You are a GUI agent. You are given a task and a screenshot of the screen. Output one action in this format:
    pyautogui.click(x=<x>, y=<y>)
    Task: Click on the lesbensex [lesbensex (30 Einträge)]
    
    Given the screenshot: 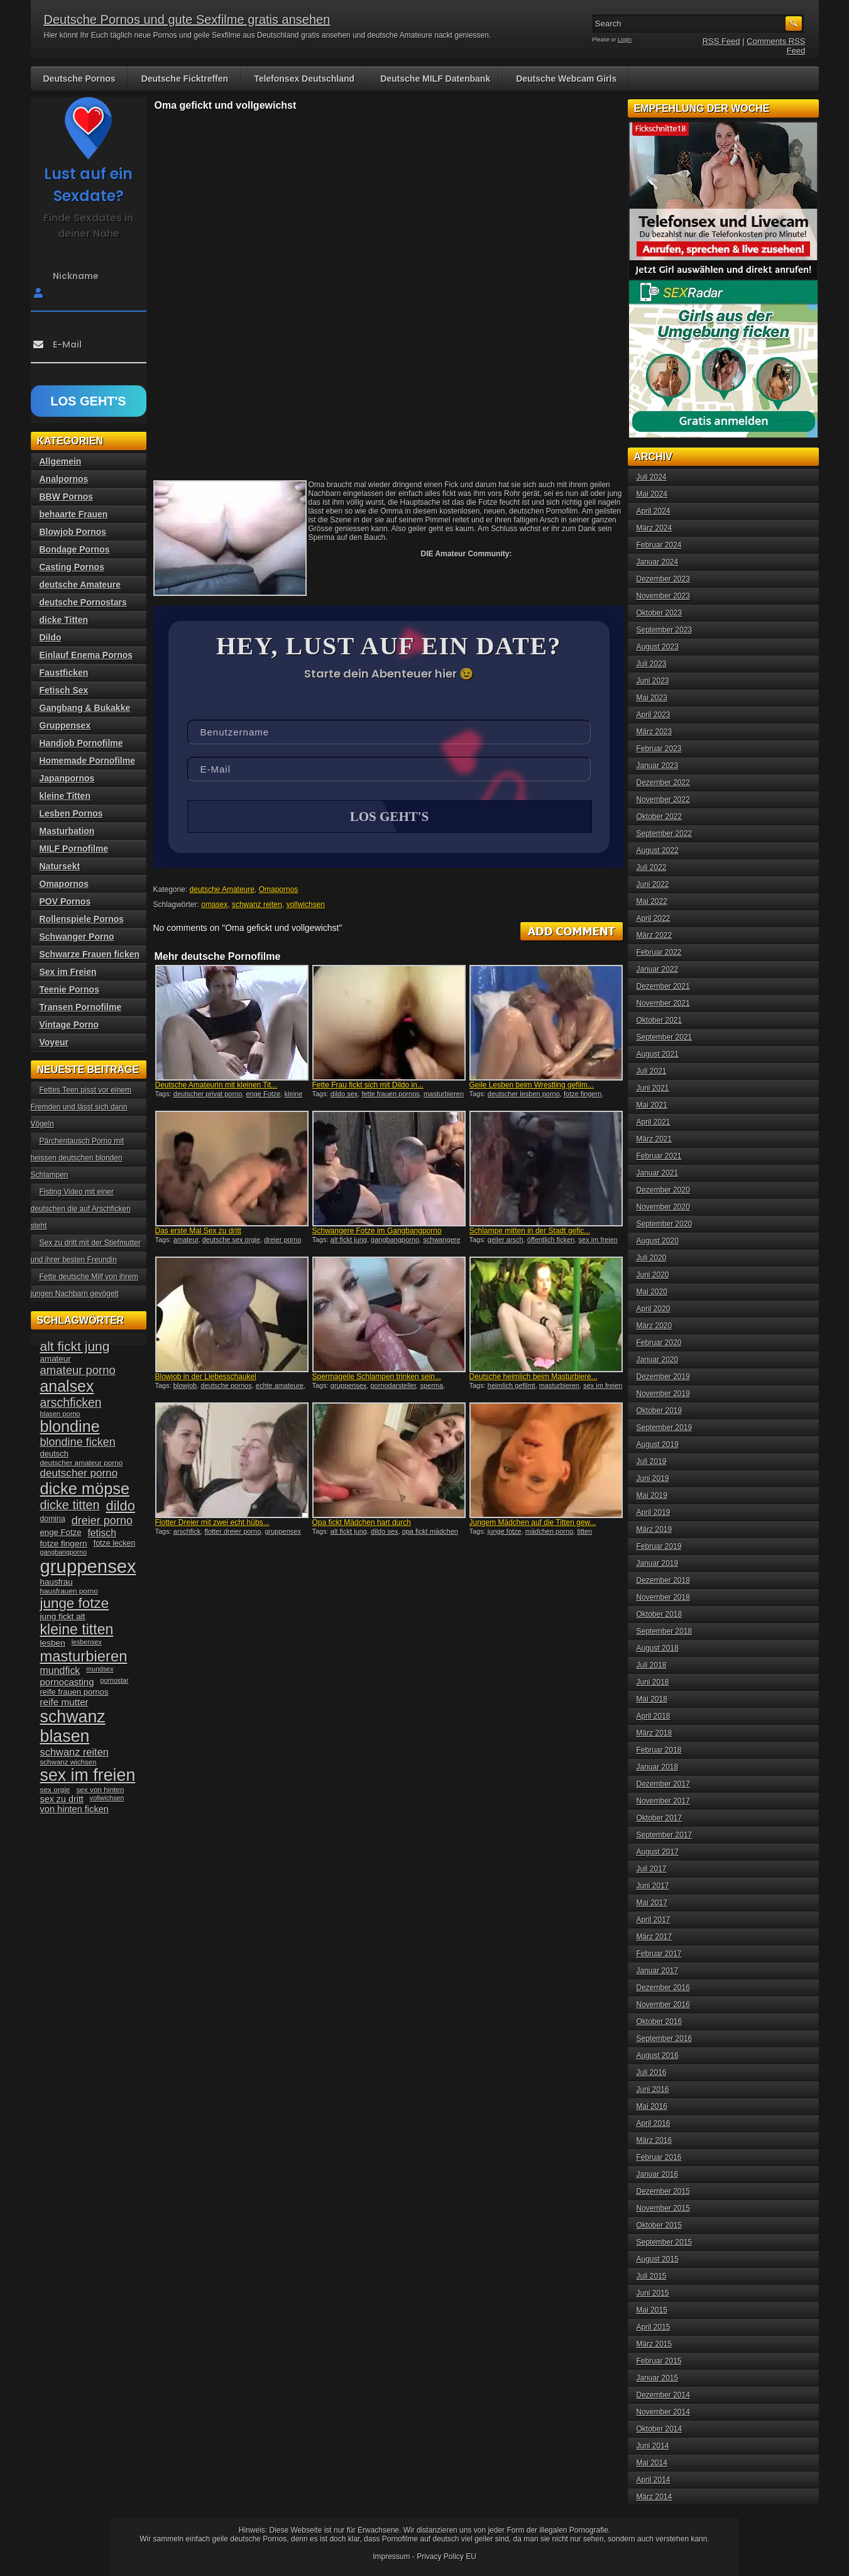 What is the action you would take?
    pyautogui.click(x=87, y=1642)
    